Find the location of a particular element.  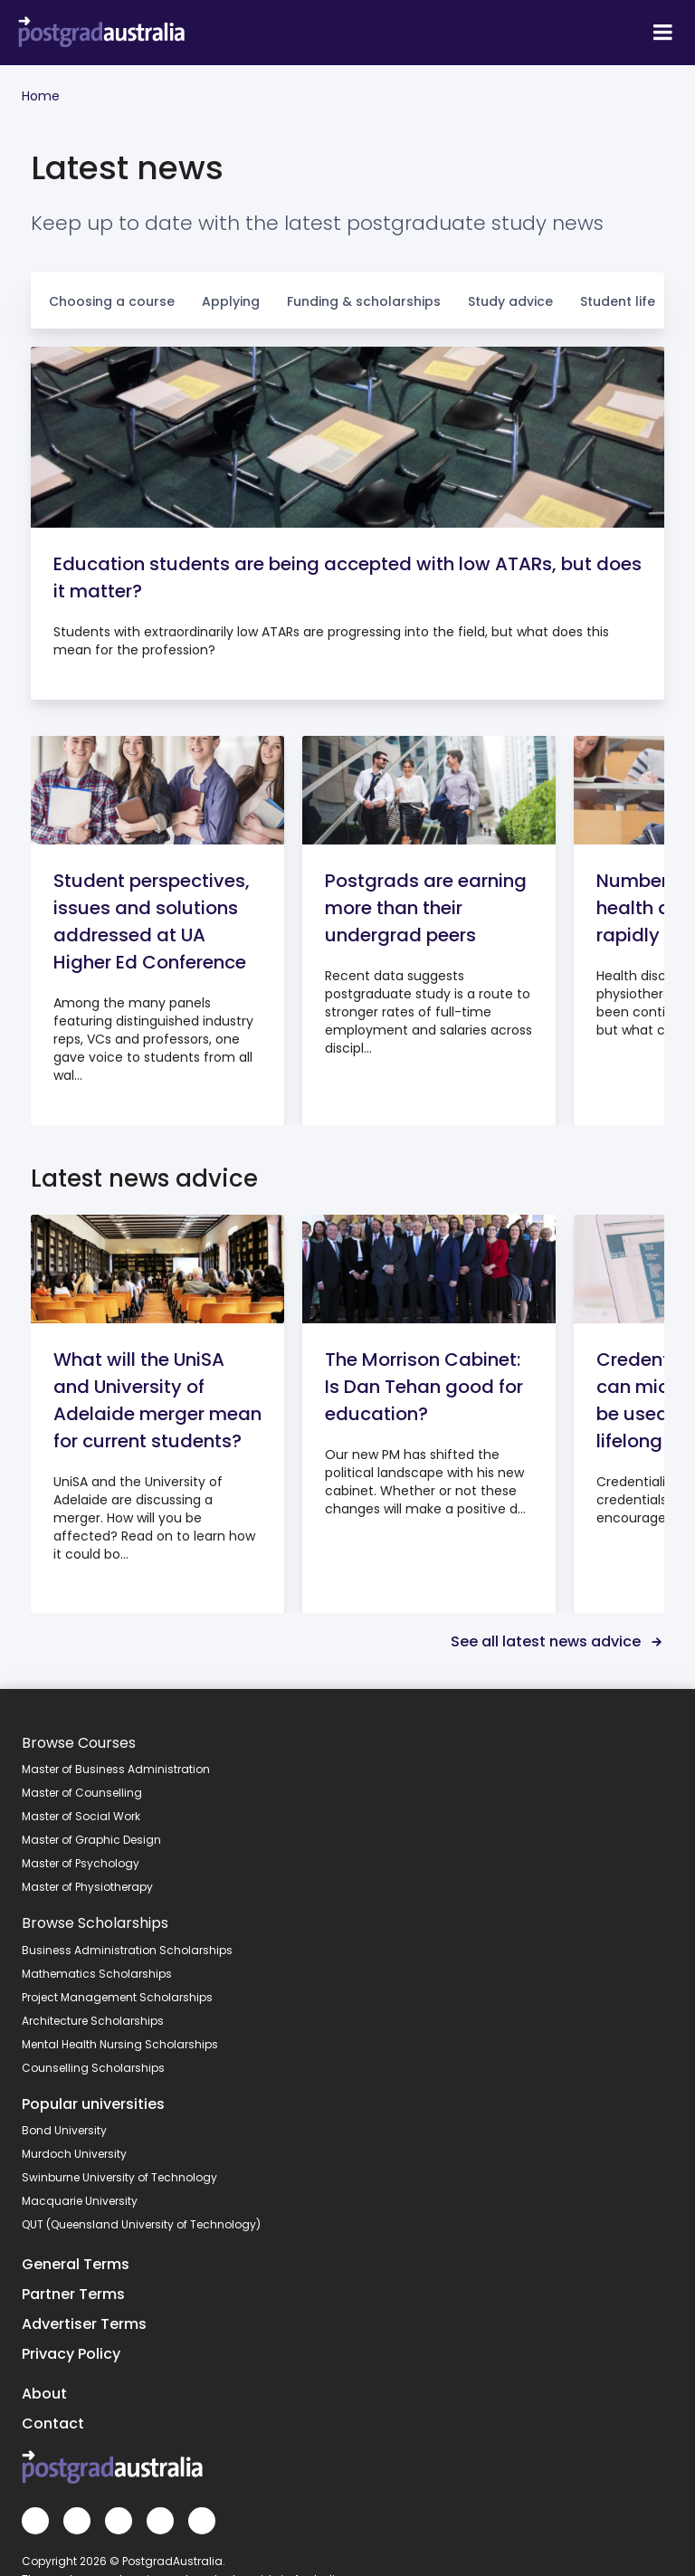

Student life is located at coordinates (617, 301).